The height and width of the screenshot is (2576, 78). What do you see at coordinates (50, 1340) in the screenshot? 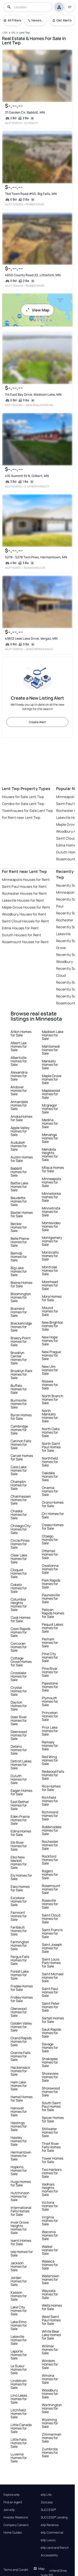
I see `New Hope Homes for Sale` at bounding box center [50, 1340].